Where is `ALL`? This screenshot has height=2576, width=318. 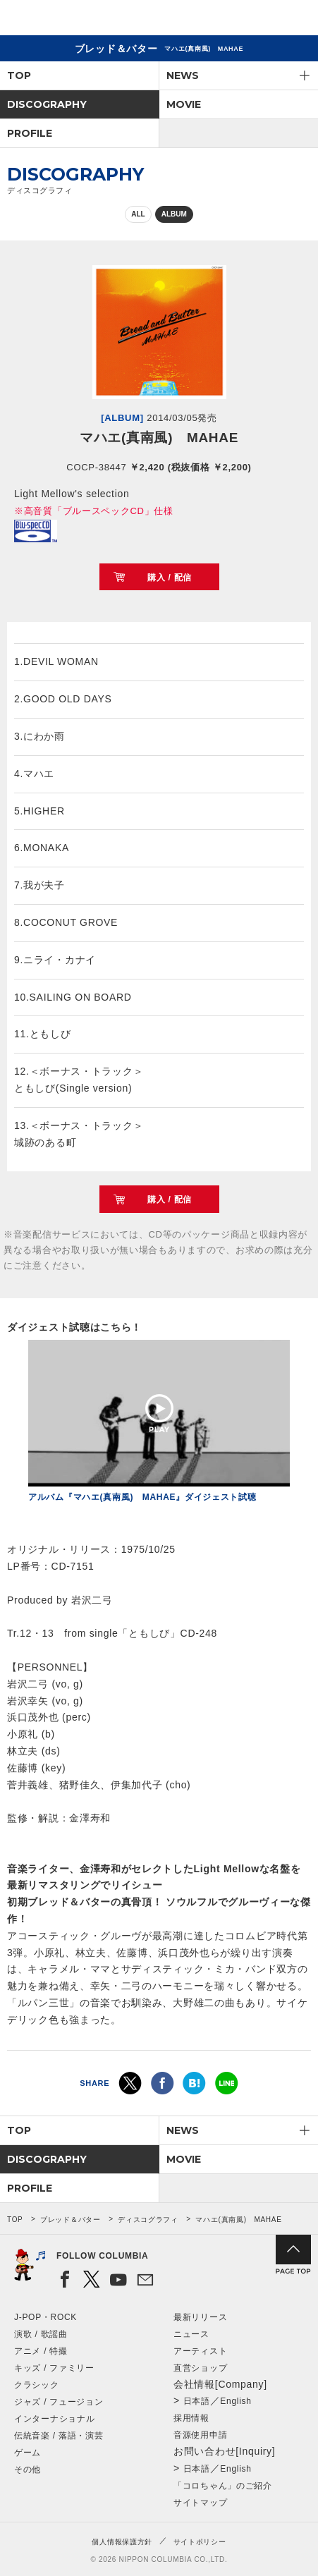 ALL is located at coordinates (138, 214).